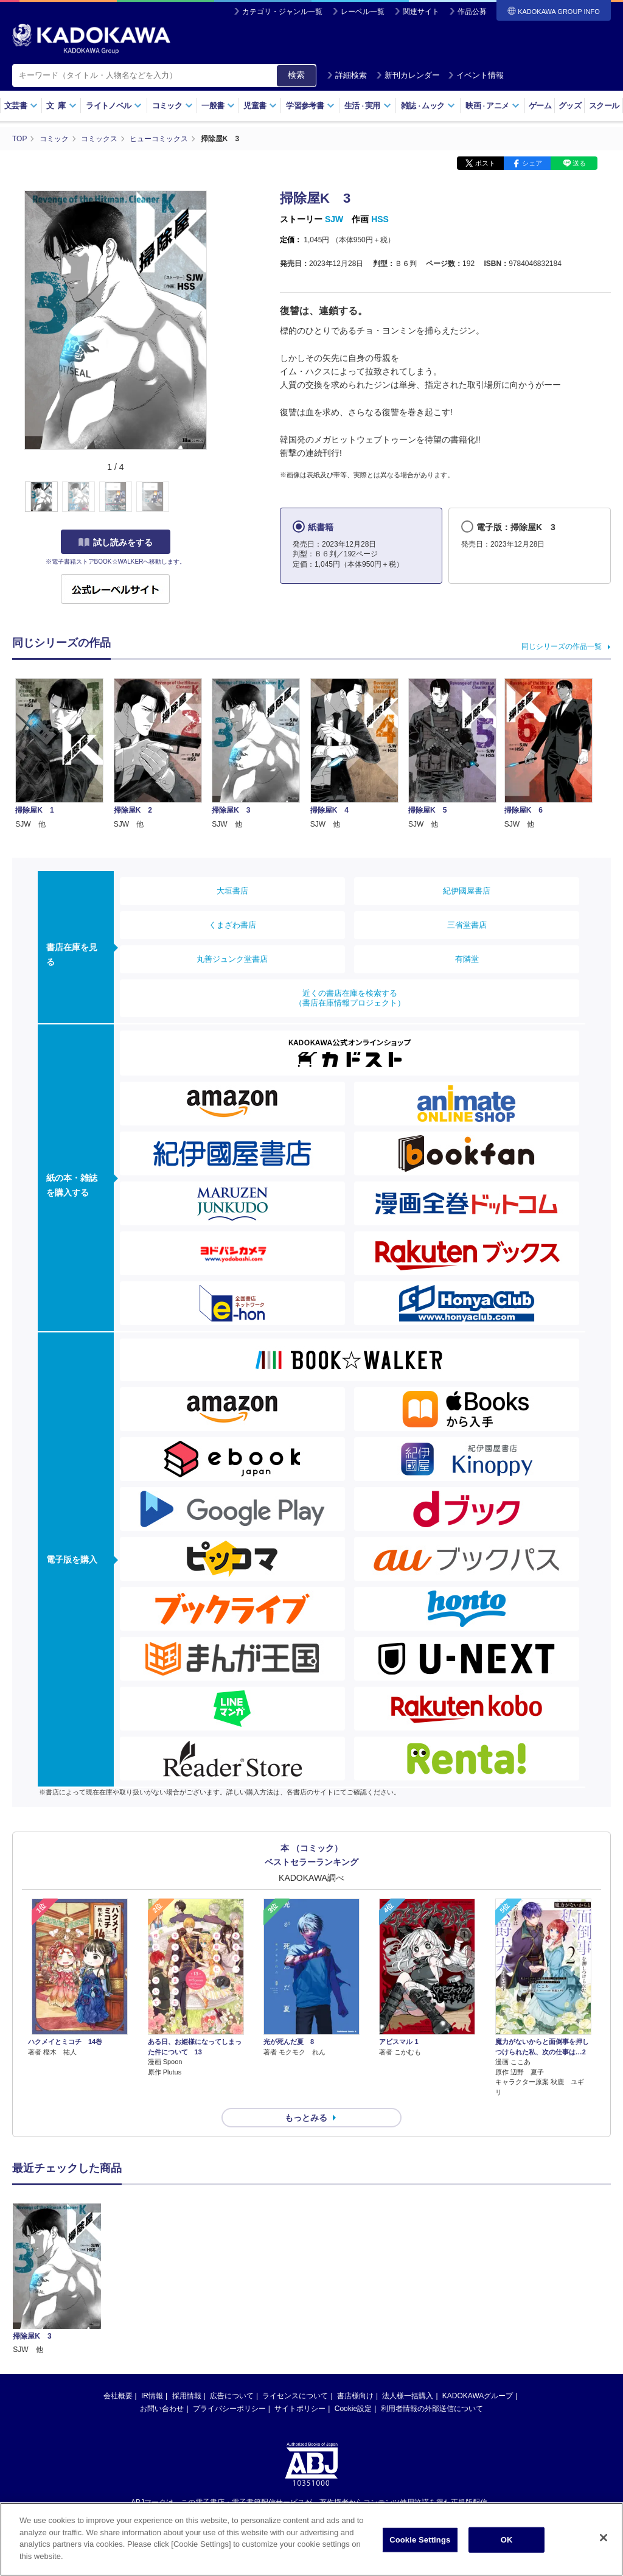 The width and height of the screenshot is (623, 2576). What do you see at coordinates (467, 959) in the screenshot?
I see `有隣堂` at bounding box center [467, 959].